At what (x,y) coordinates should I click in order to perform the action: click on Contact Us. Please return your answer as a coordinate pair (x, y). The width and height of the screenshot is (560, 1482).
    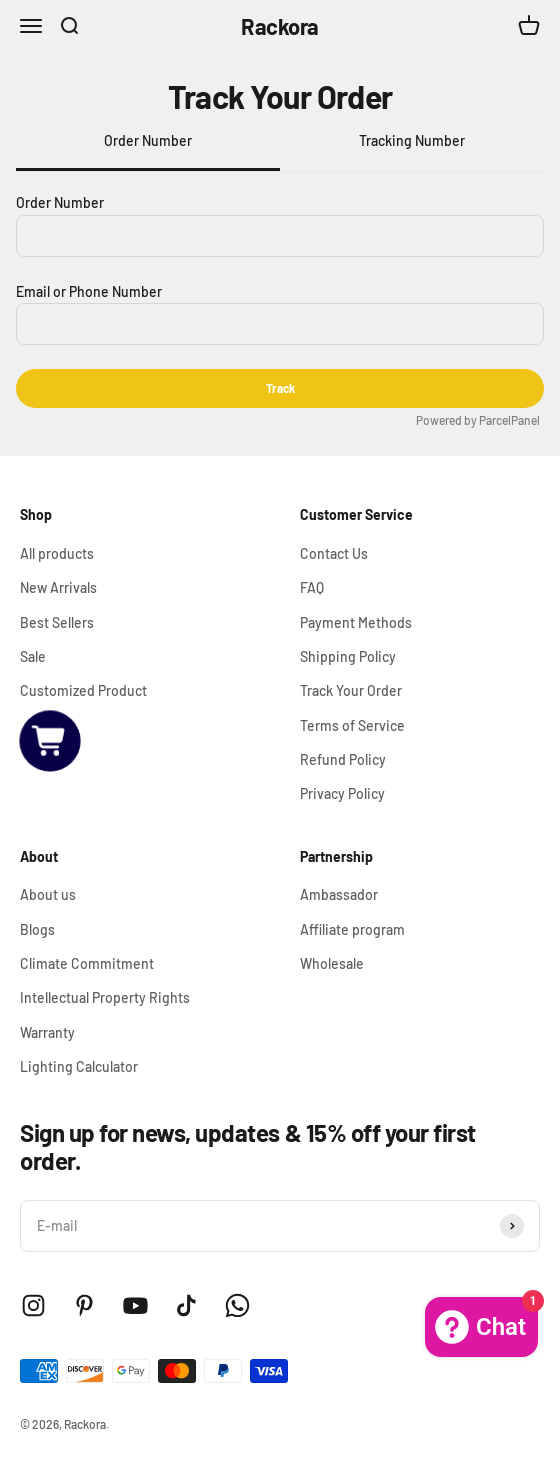
    Looking at the image, I should click on (334, 553).